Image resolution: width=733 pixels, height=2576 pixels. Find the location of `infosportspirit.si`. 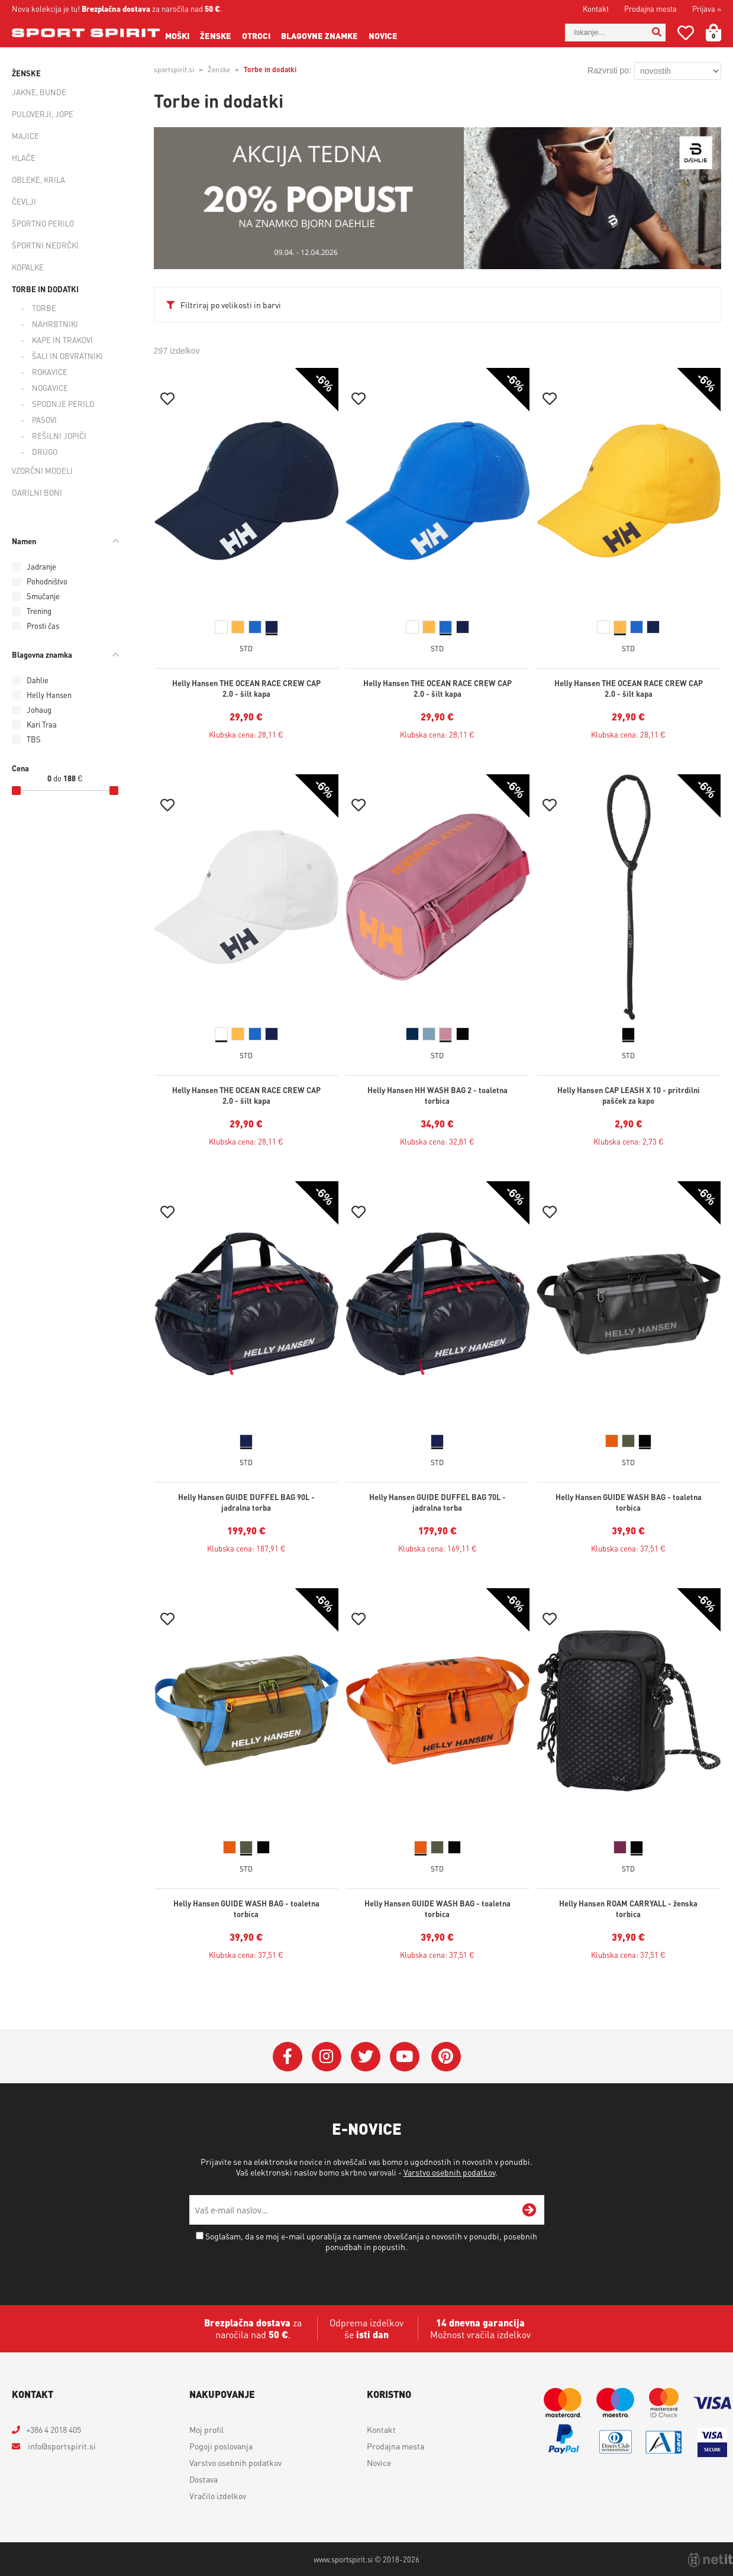

infosportspirit.si is located at coordinates (61, 2446).